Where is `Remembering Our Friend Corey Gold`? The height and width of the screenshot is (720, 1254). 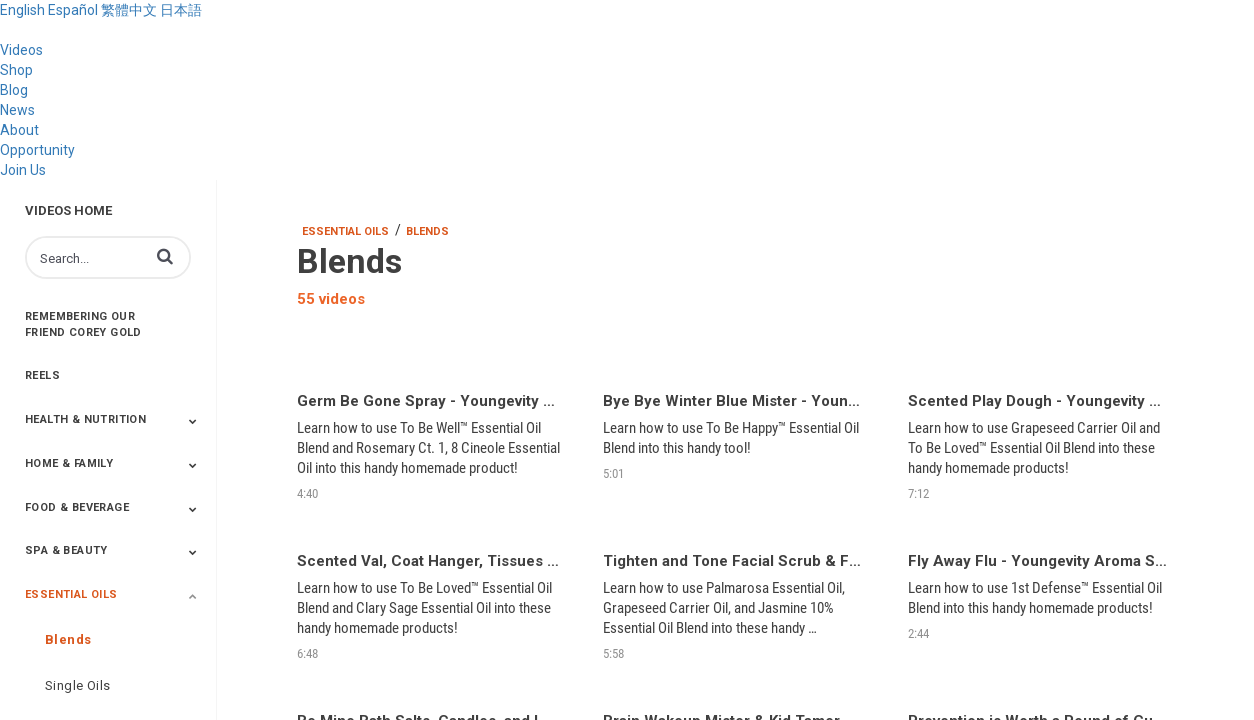 Remembering Our Friend Corey Gold is located at coordinates (83, 324).